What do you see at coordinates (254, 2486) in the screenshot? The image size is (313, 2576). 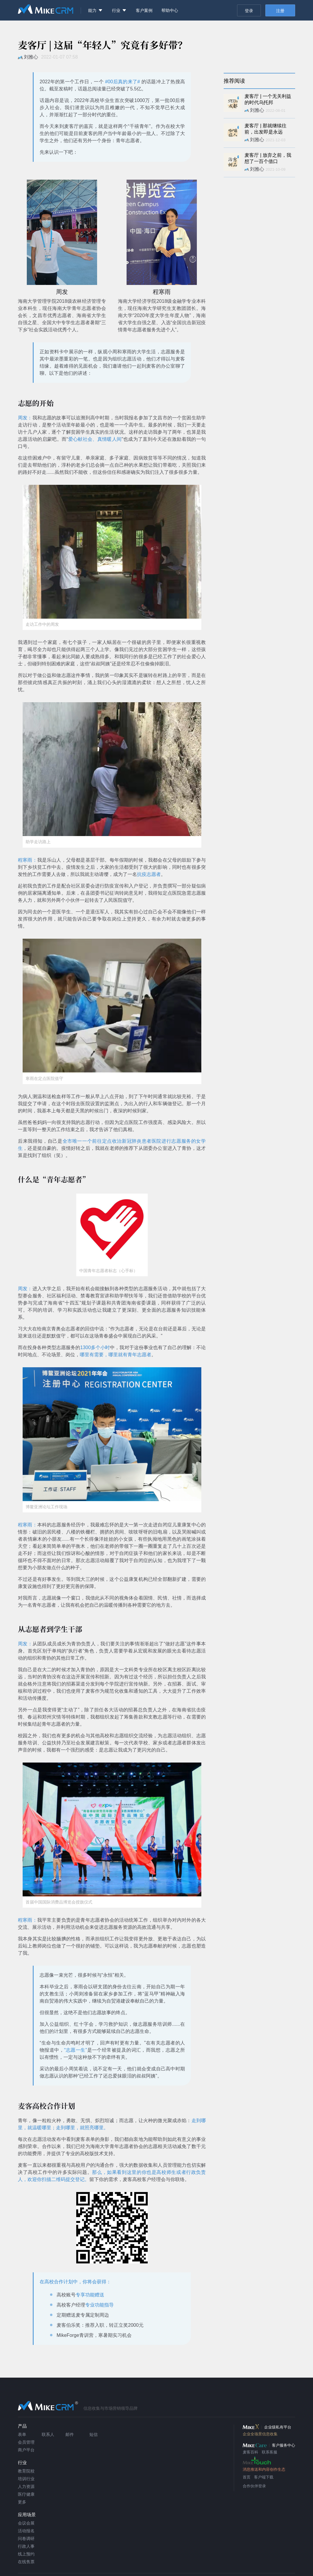 I see `合作伙伴登录` at bounding box center [254, 2486].